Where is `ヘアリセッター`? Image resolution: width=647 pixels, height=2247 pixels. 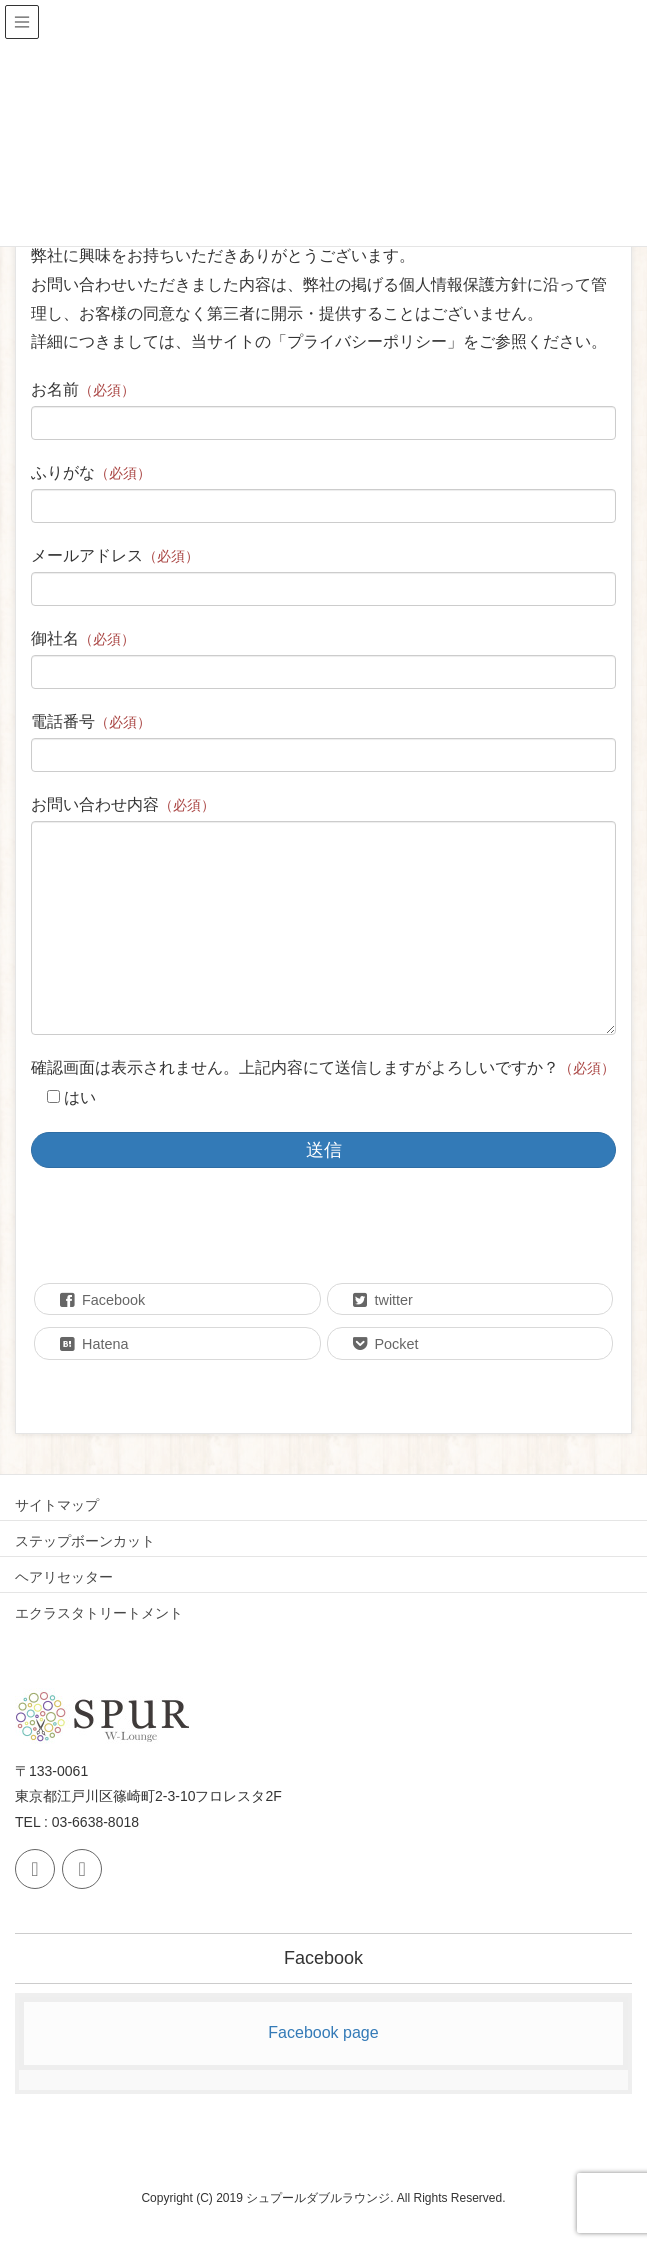 ヘアリセッター is located at coordinates (64, 1577).